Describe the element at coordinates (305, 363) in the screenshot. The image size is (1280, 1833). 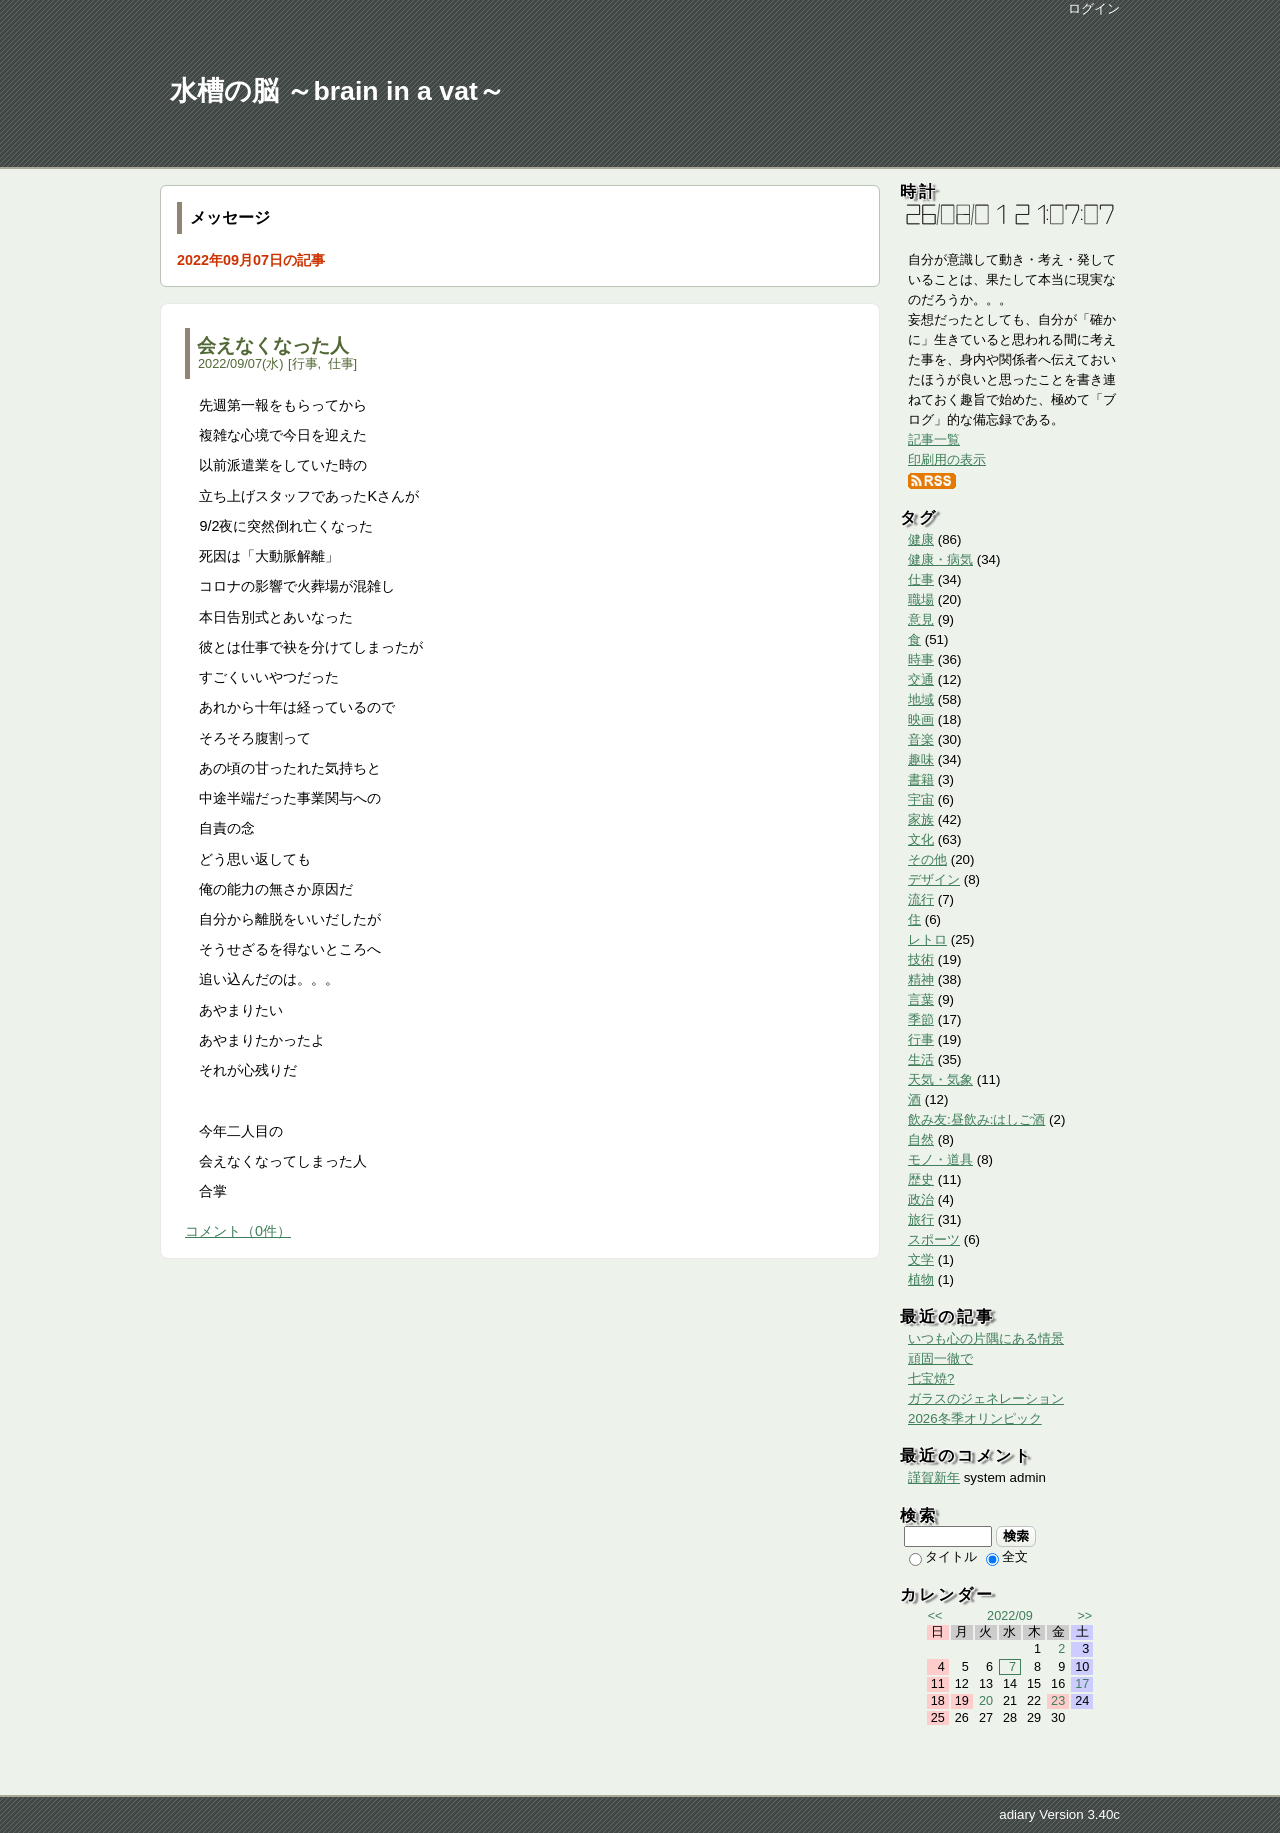
I see `行事` at that location.